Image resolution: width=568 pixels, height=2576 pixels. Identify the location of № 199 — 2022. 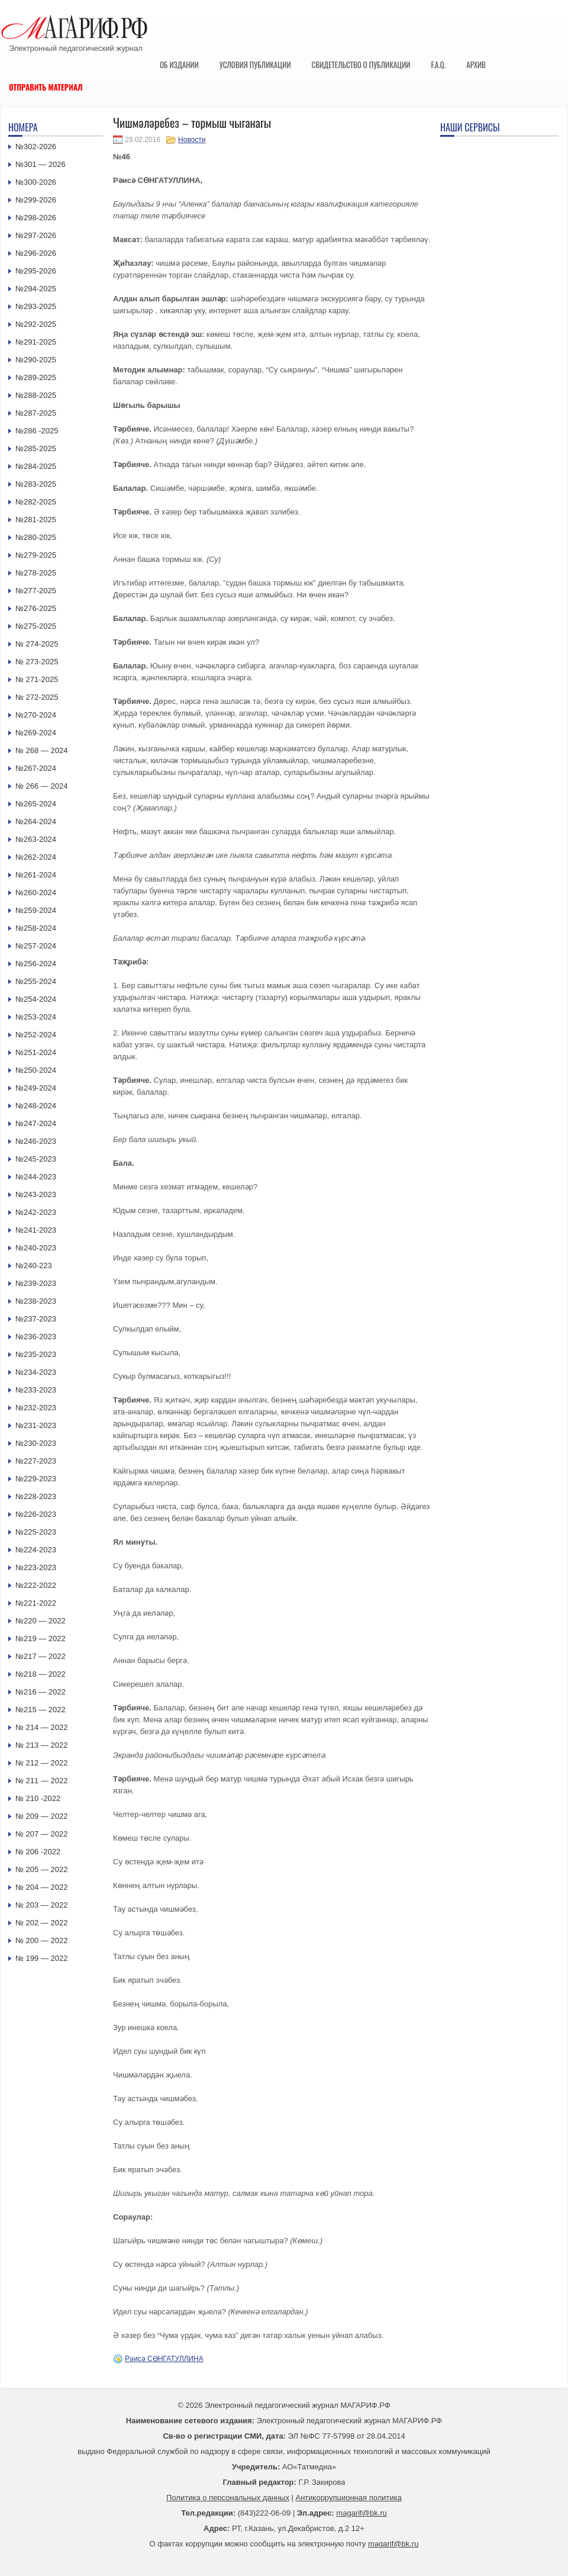
(41, 1958).